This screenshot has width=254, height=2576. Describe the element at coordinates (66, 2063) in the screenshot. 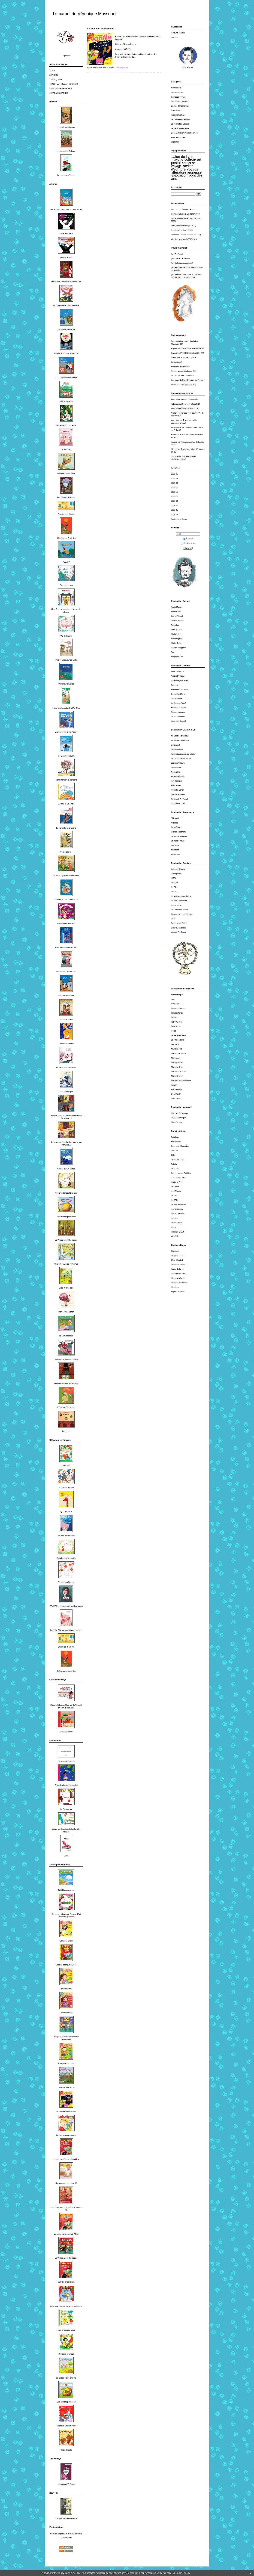

I see `Comptine Chocolat` at that location.